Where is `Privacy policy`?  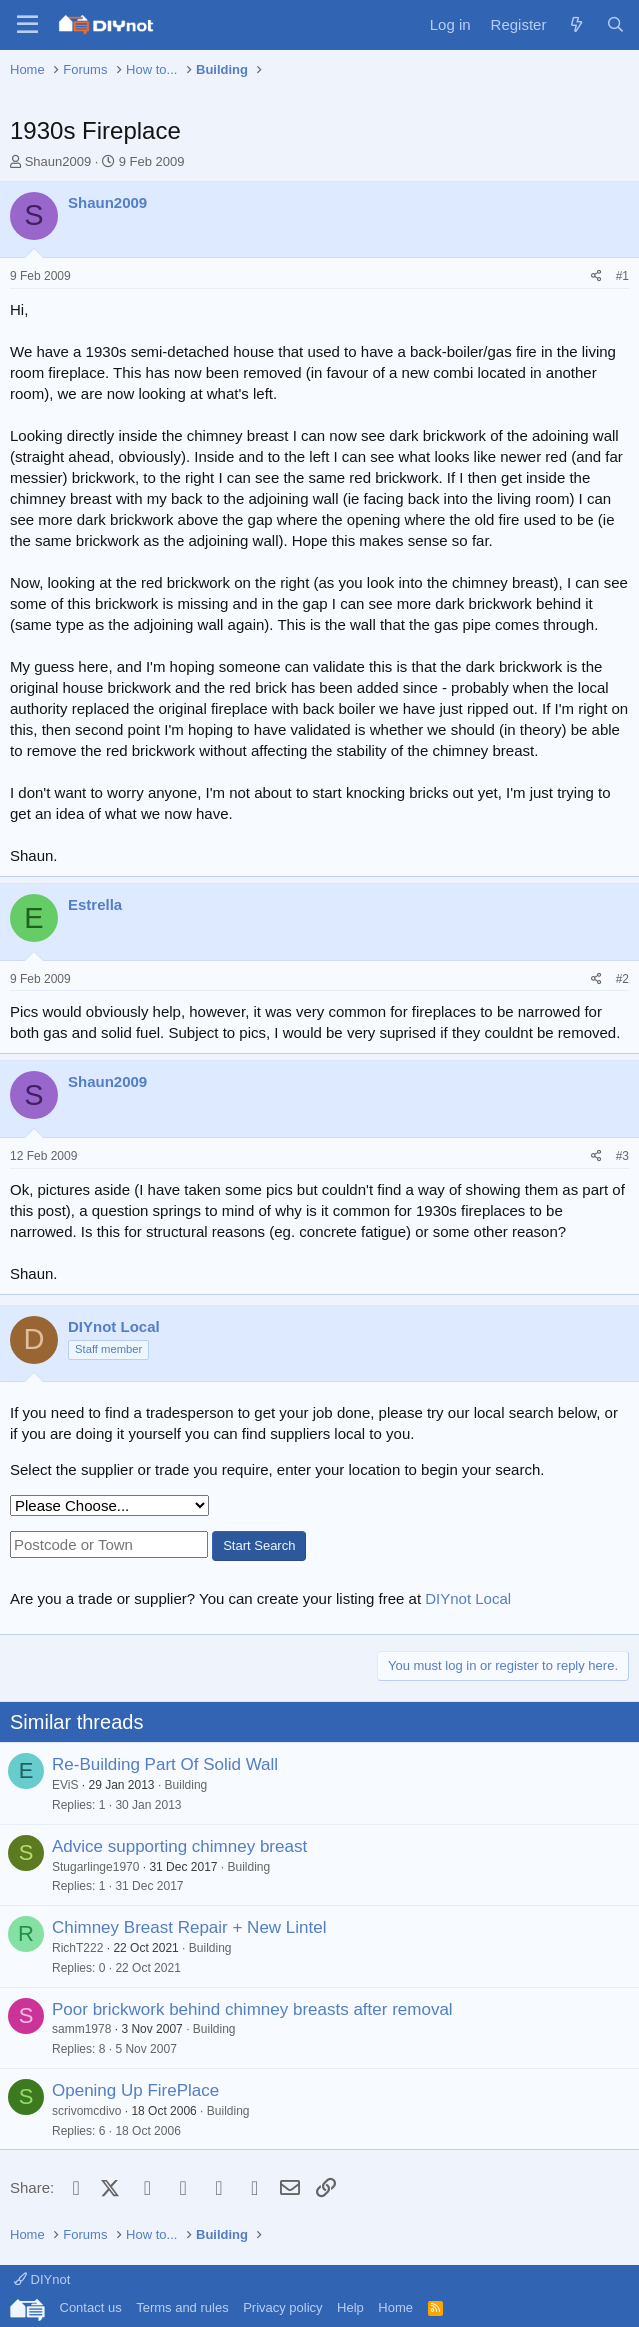
Privacy policy is located at coordinates (282, 2307).